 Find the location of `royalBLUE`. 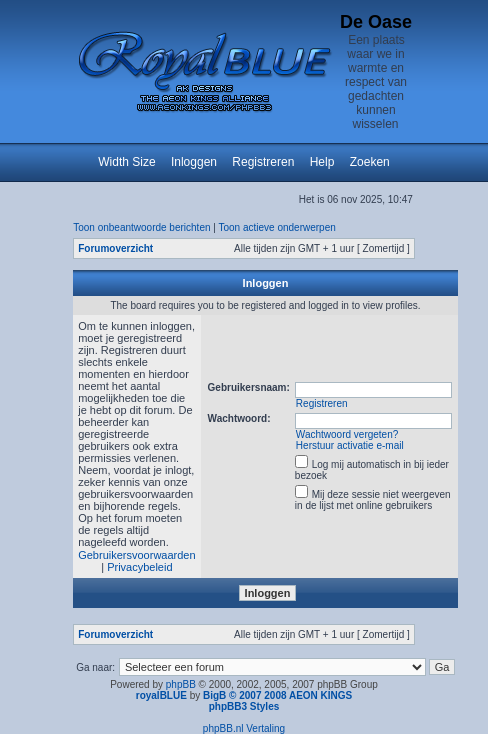

royalBLUE is located at coordinates (161, 695).